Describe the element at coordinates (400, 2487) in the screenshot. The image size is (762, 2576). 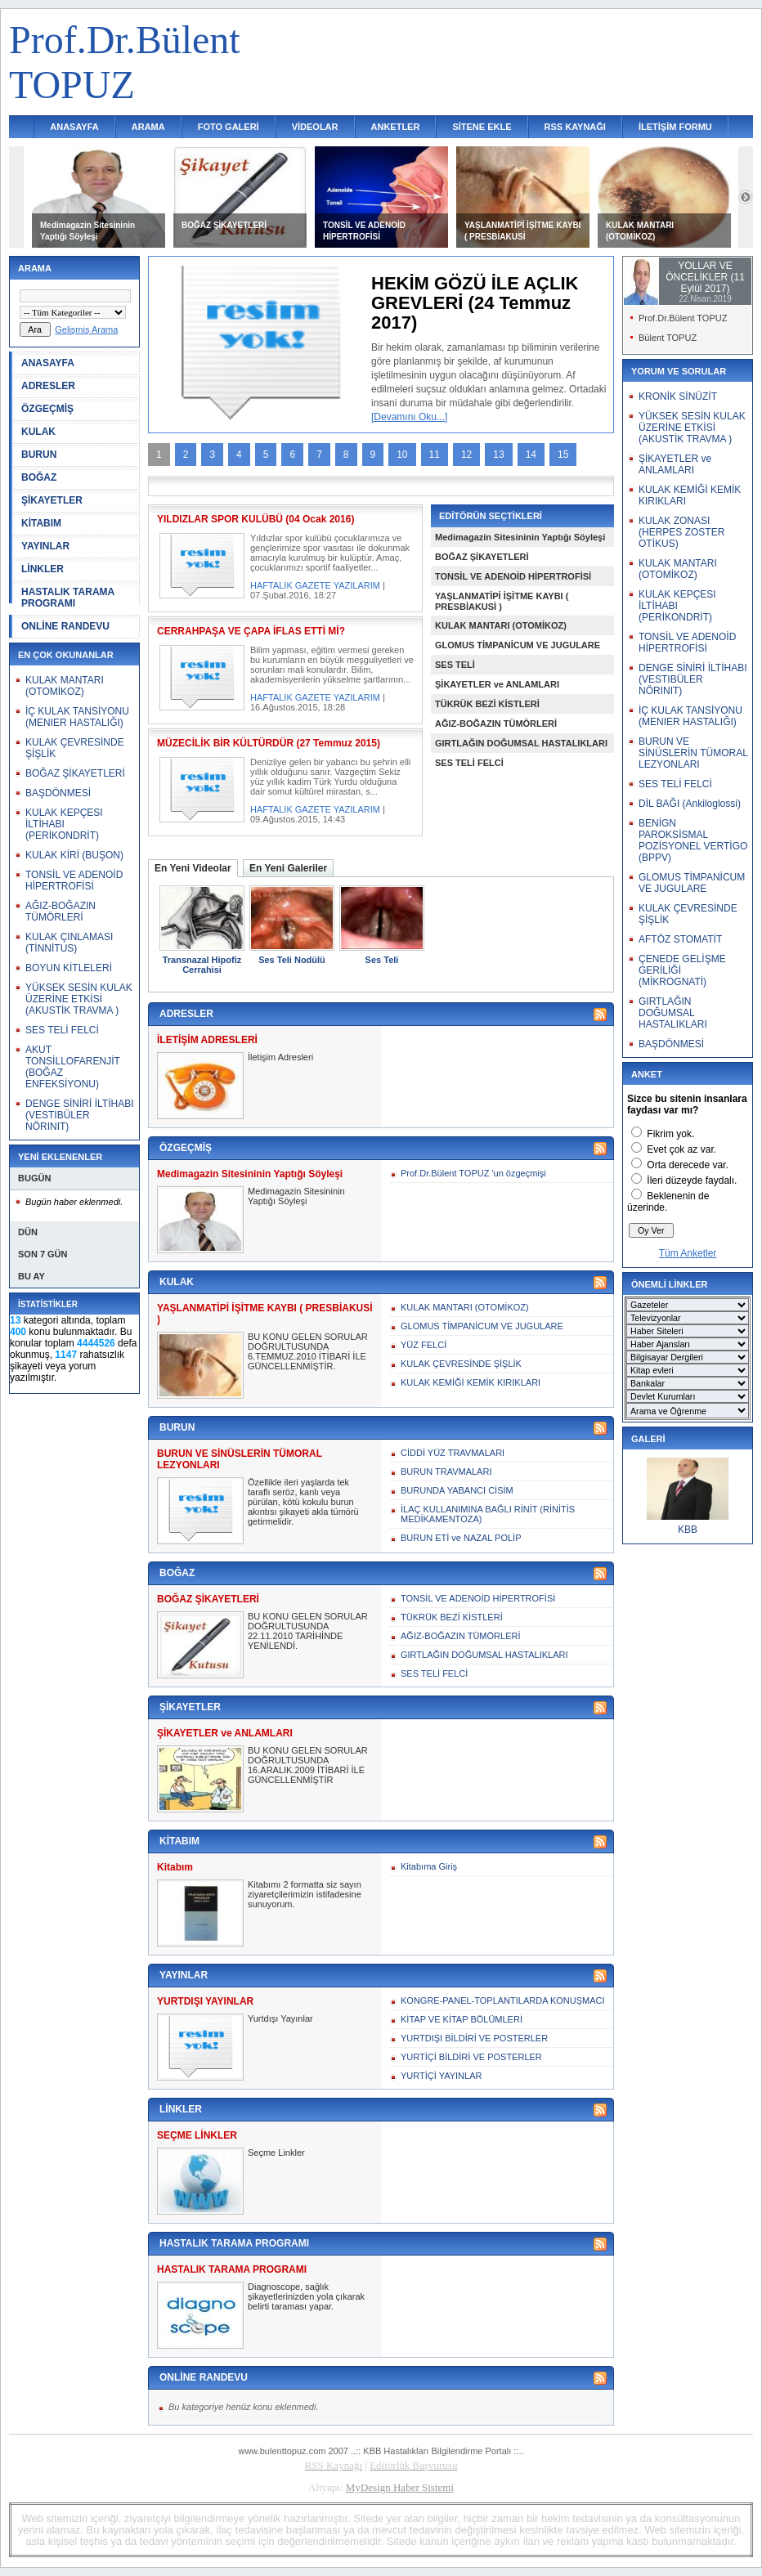
I see `MyDesign Haber Sistemi` at that location.